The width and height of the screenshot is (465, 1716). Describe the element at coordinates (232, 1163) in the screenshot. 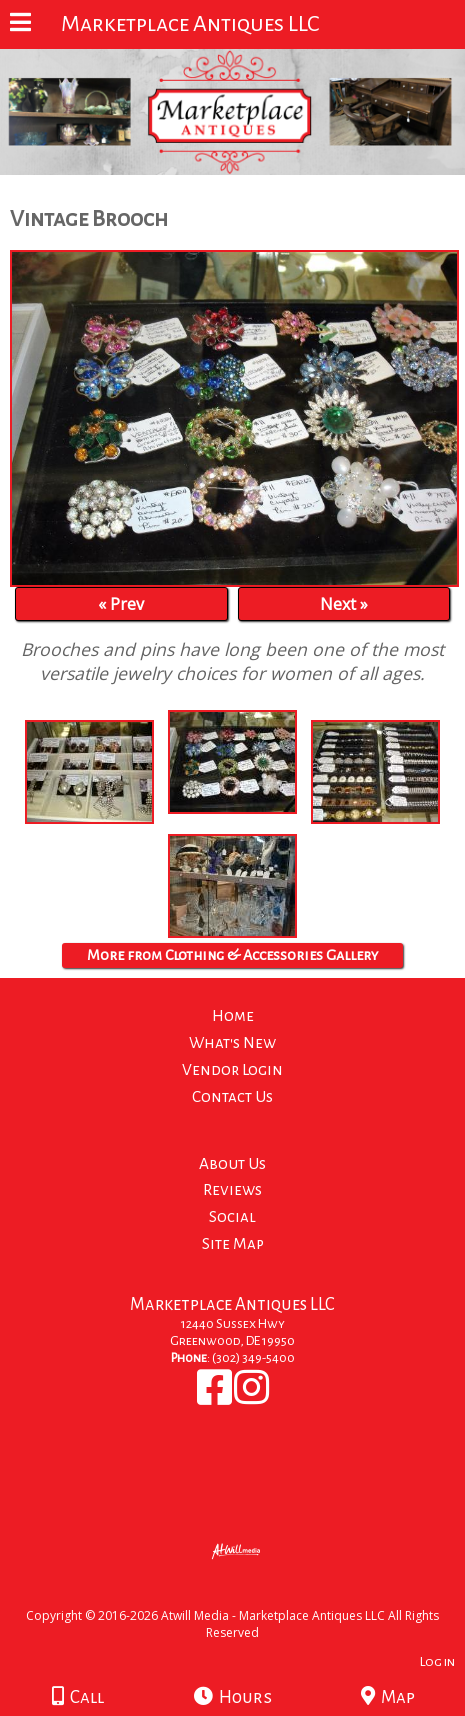

I see `About Us` at that location.